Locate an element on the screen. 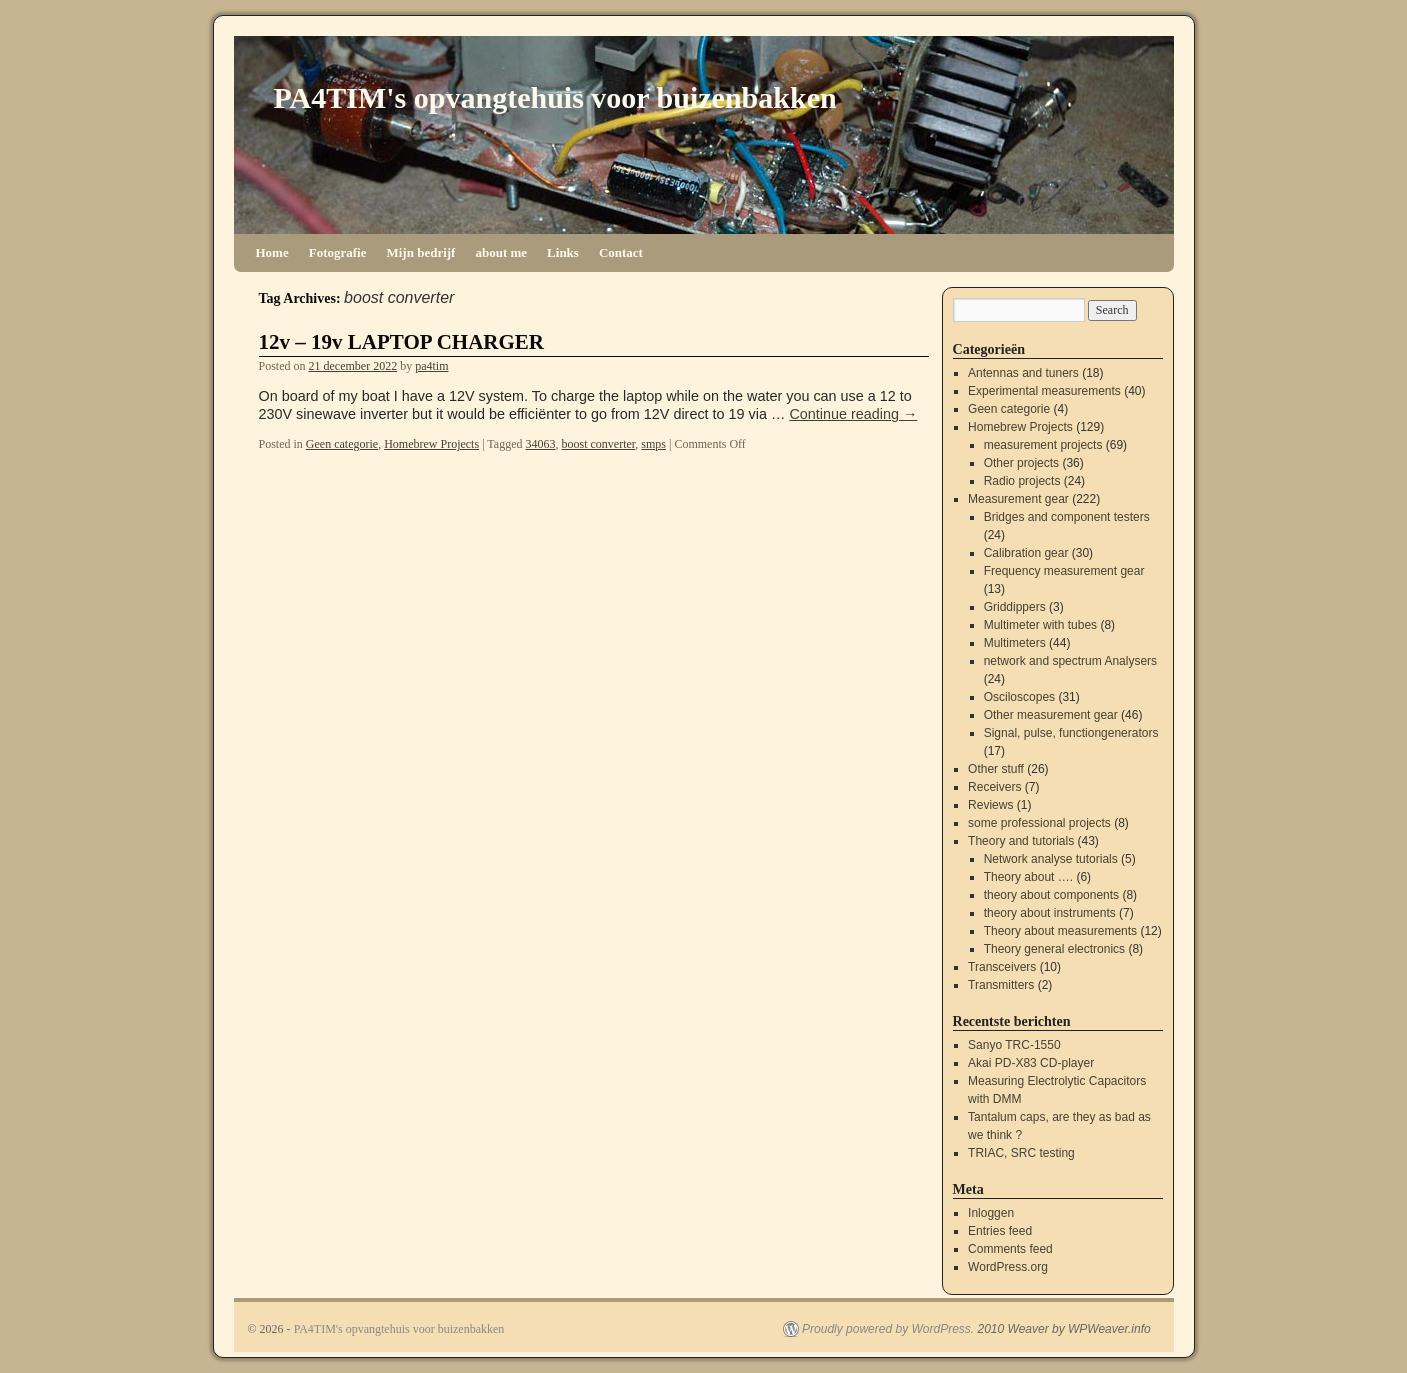 The height and width of the screenshot is (1373, 1407). Receivers is located at coordinates (994, 787).